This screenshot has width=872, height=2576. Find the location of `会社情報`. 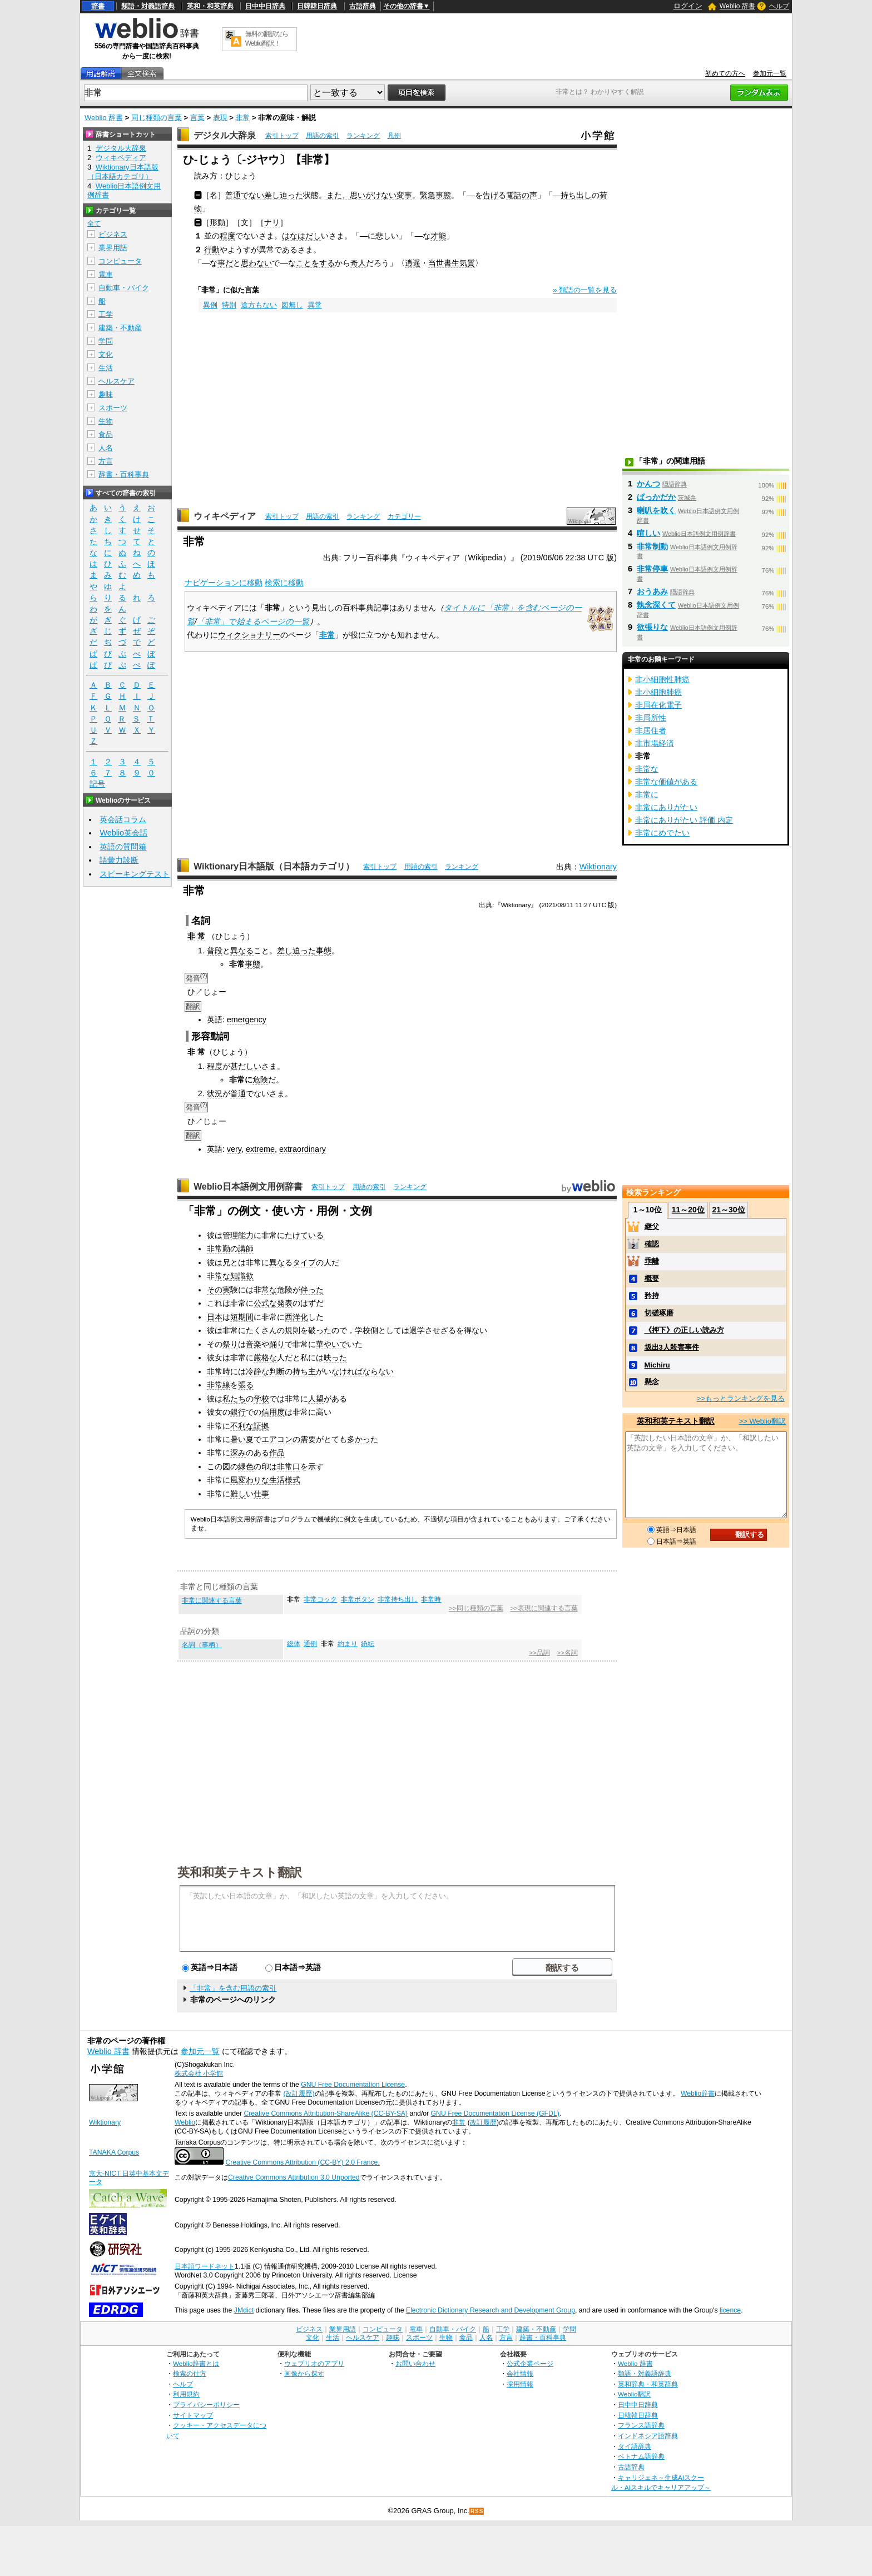

会社情報 is located at coordinates (520, 2373).